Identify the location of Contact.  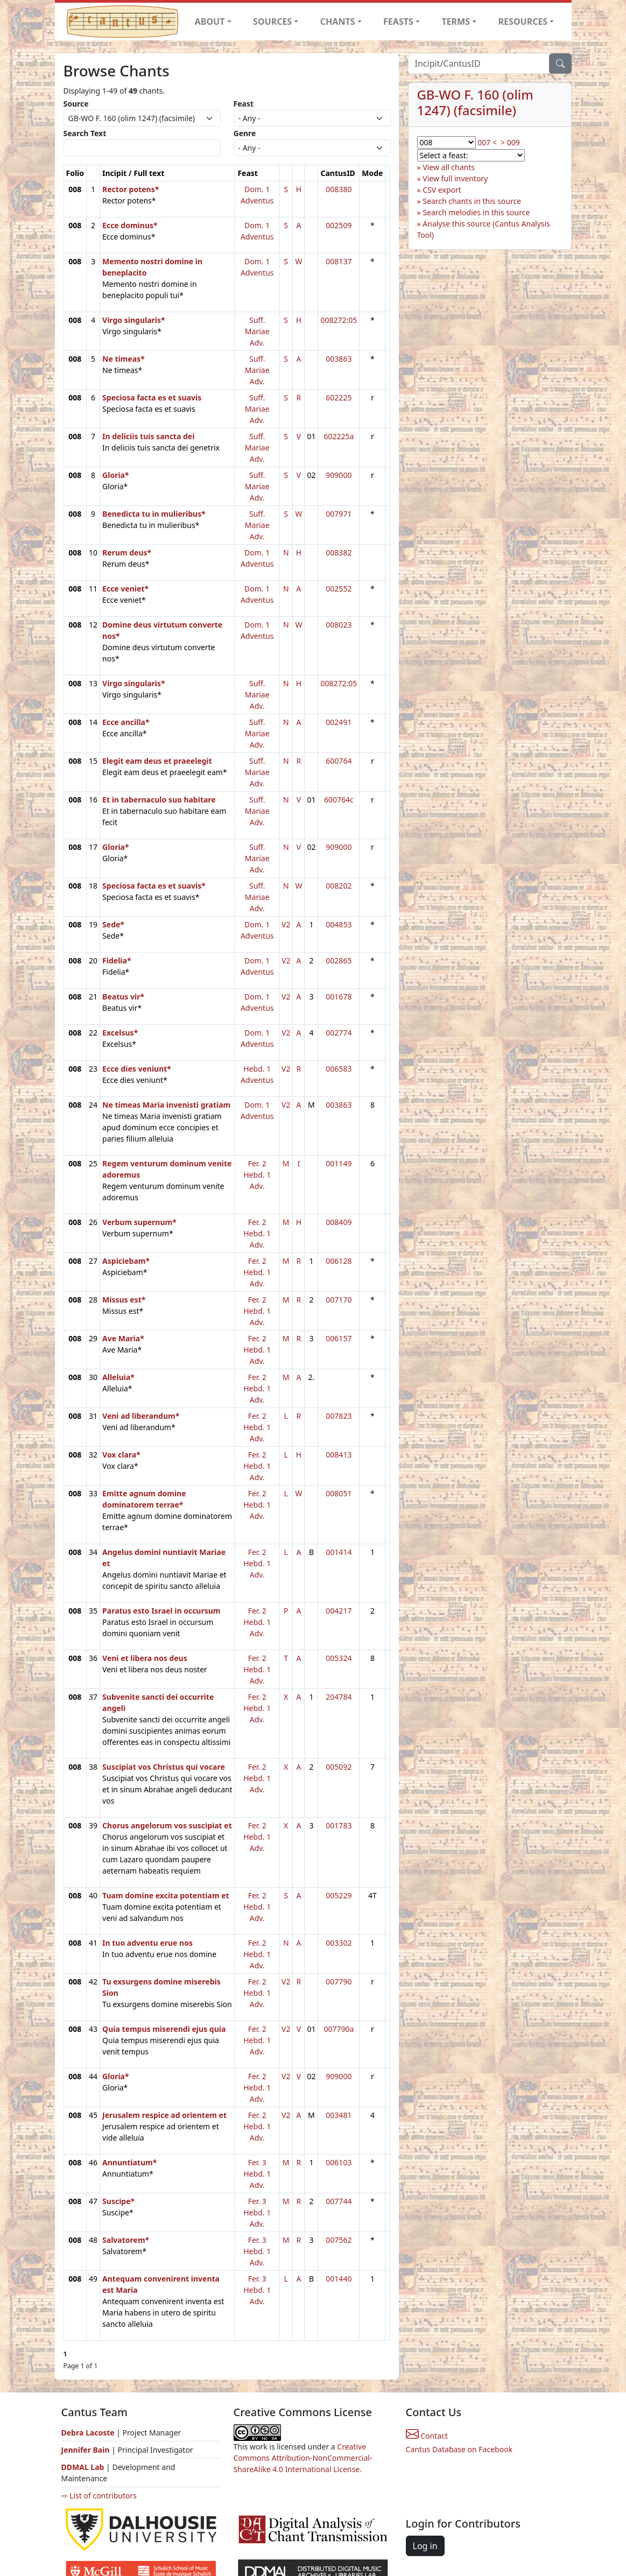
(427, 2436).